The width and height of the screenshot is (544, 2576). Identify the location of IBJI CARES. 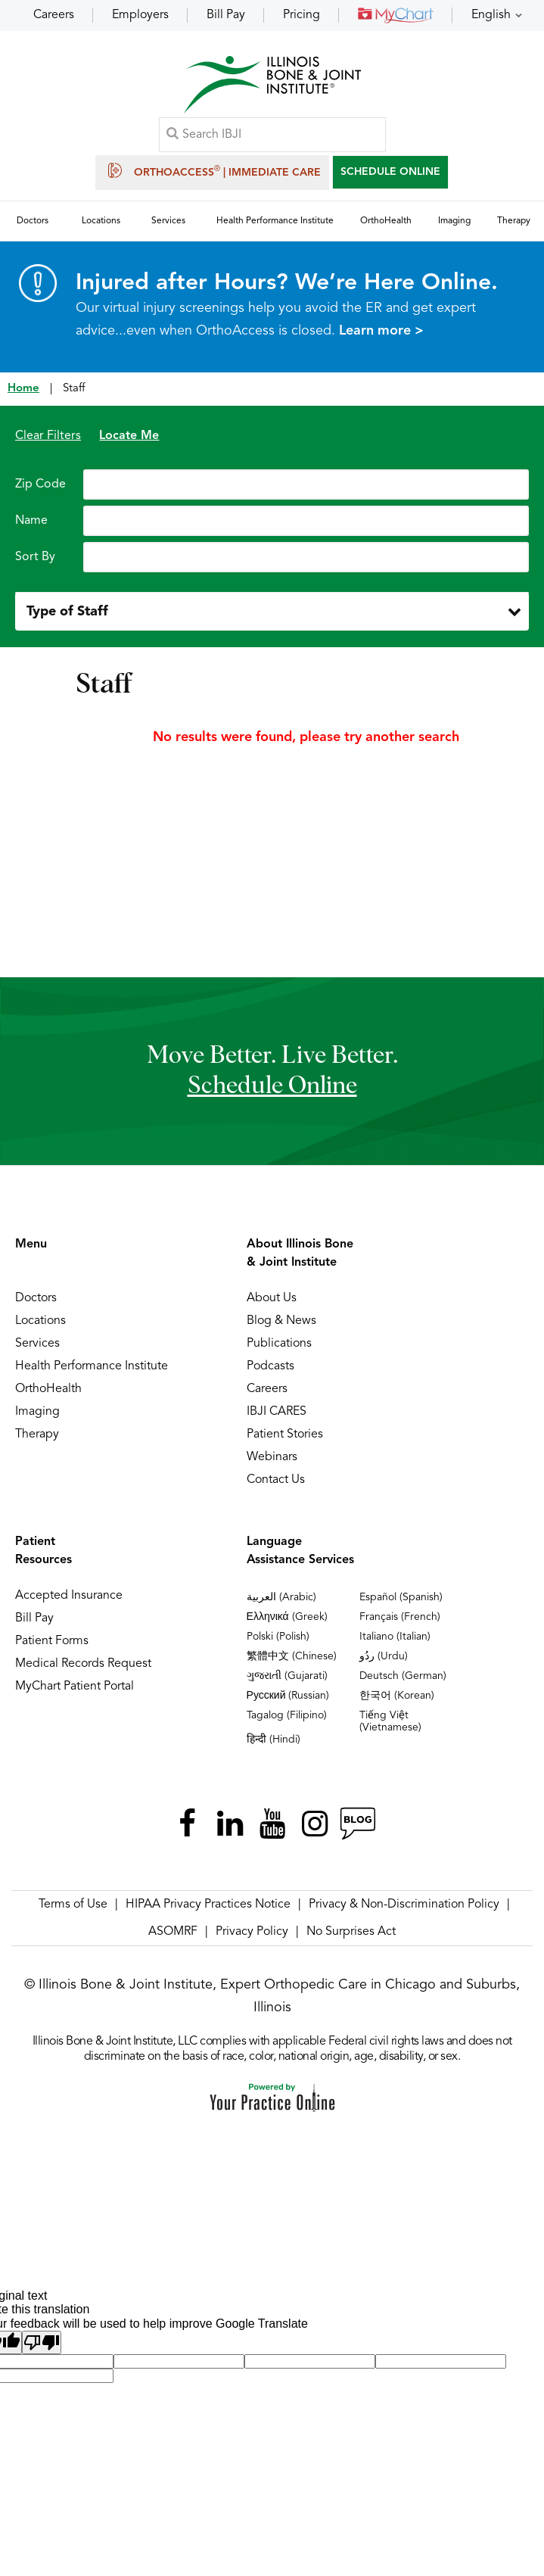
(276, 1412).